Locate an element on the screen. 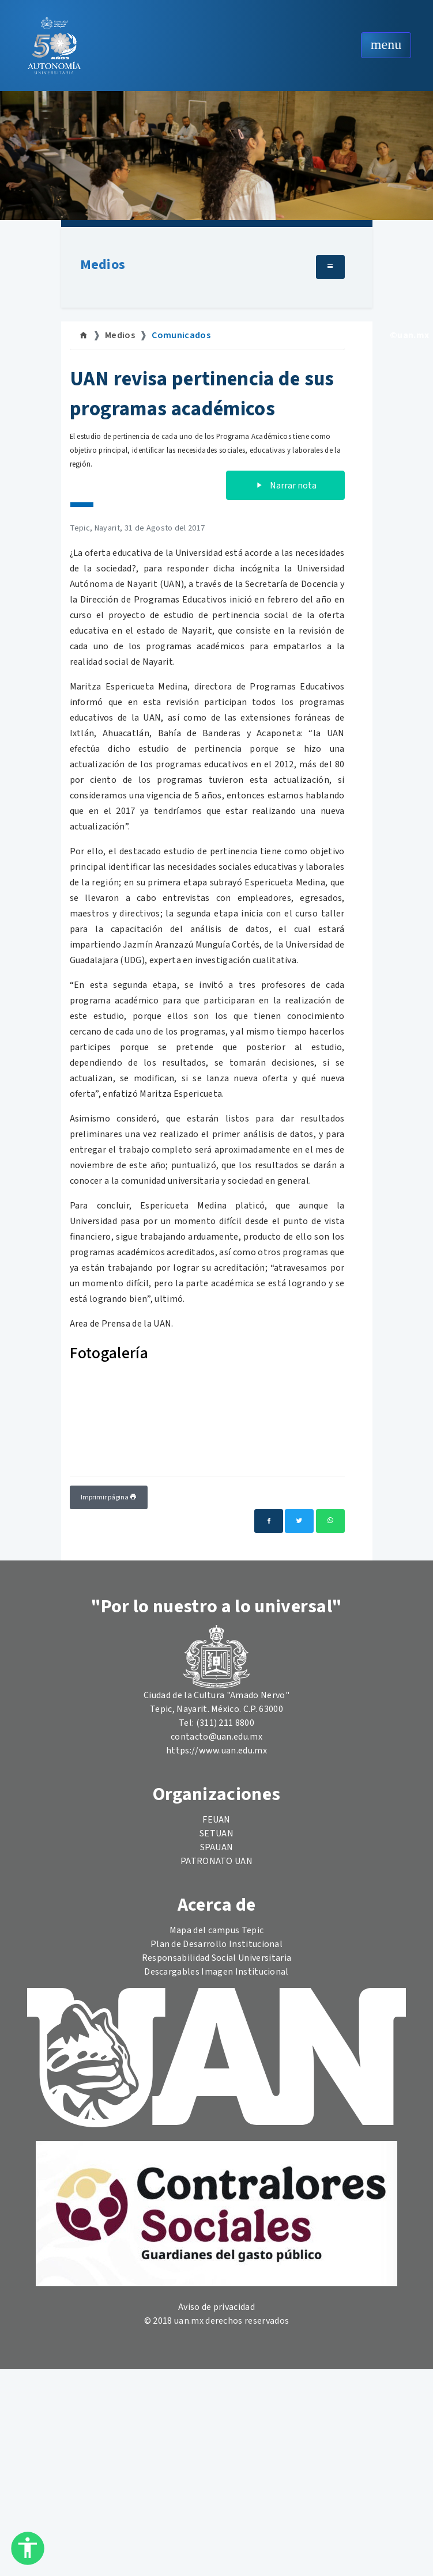  FEUAN is located at coordinates (216, 1819).